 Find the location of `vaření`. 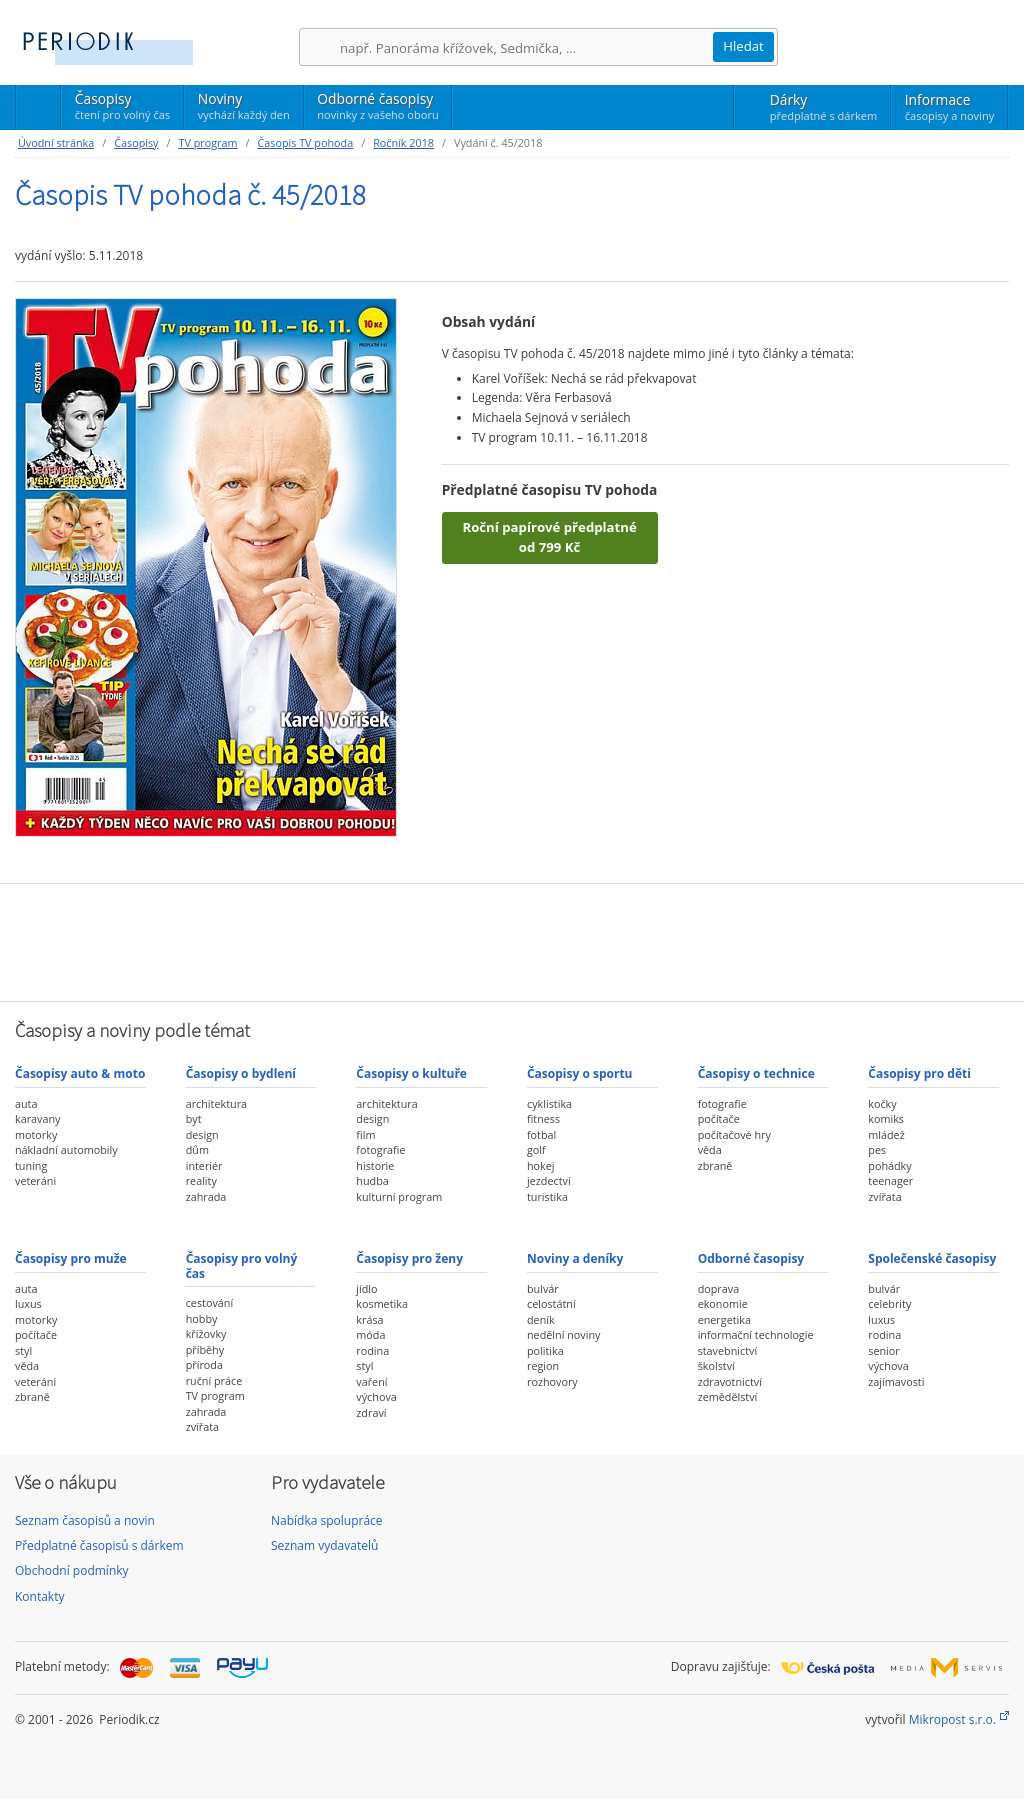

vaření is located at coordinates (371, 1381).